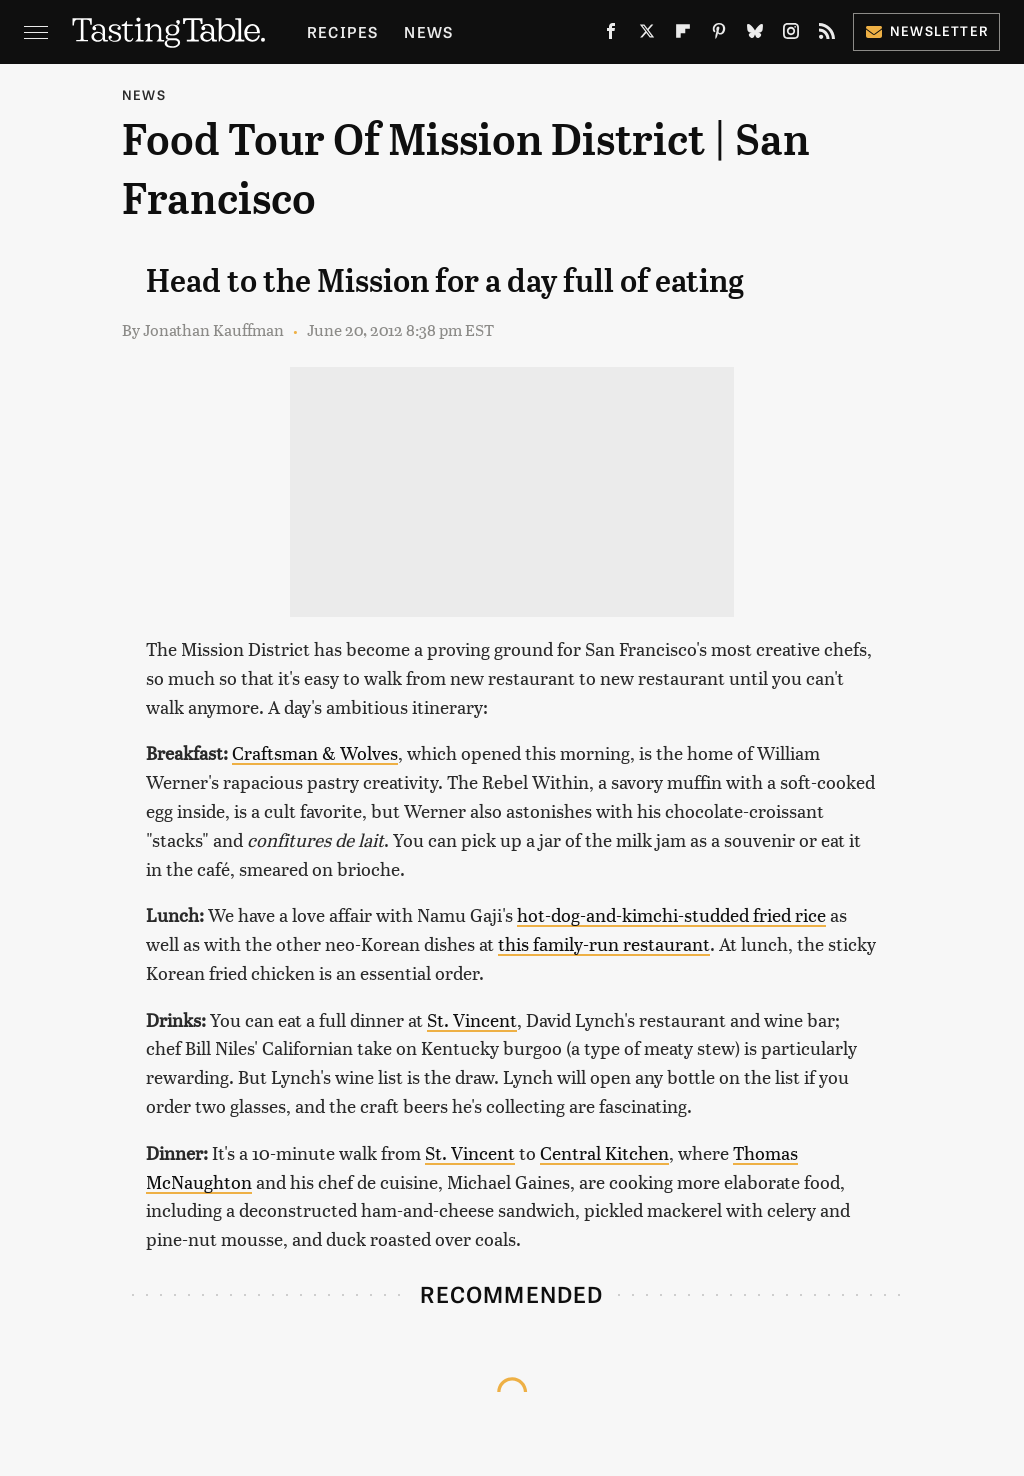 The height and width of the screenshot is (1476, 1024). Describe the element at coordinates (472, 1019) in the screenshot. I see `St. Vincent` at that location.